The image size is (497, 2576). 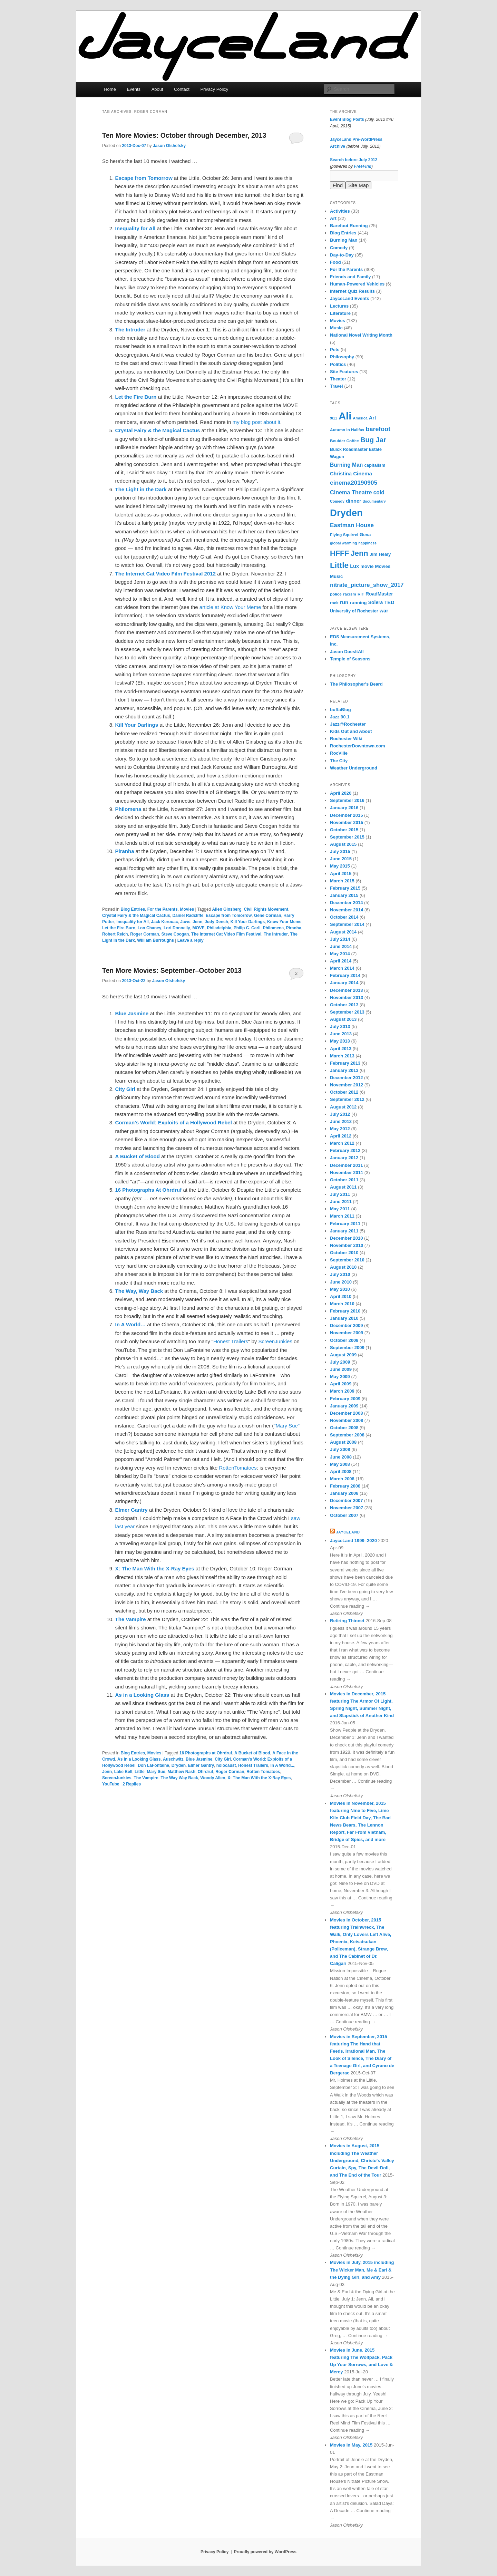 What do you see at coordinates (351, 731) in the screenshot?
I see `Kids Out and About` at bounding box center [351, 731].